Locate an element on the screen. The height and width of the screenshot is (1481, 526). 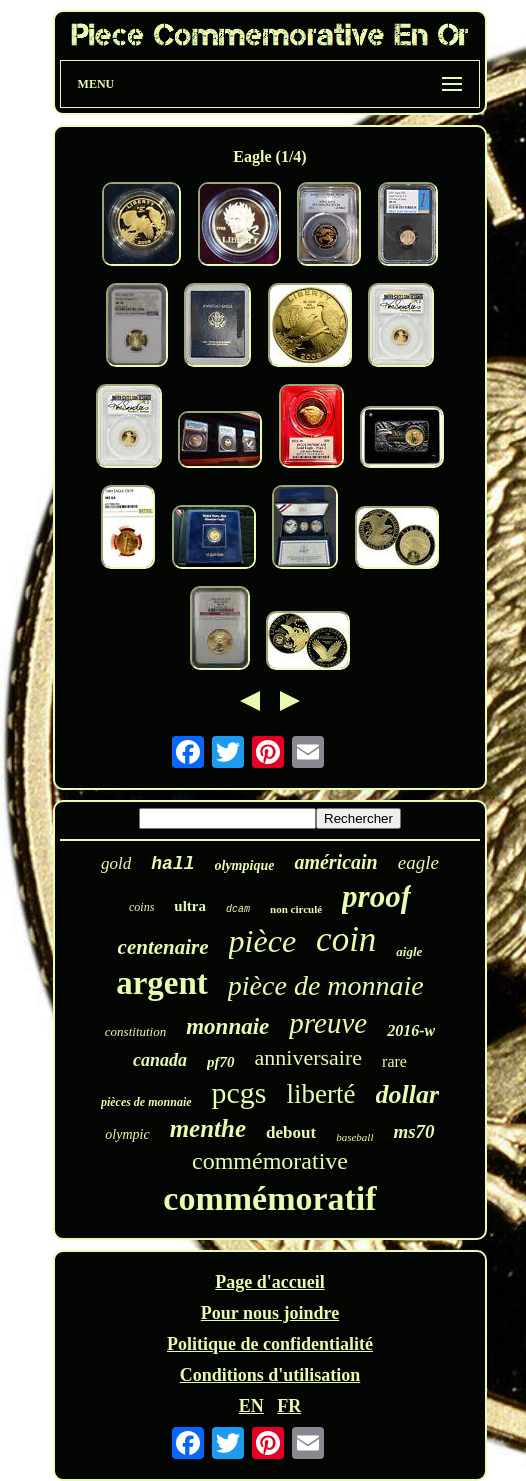
Politique de confidentialité is located at coordinates (270, 1344).